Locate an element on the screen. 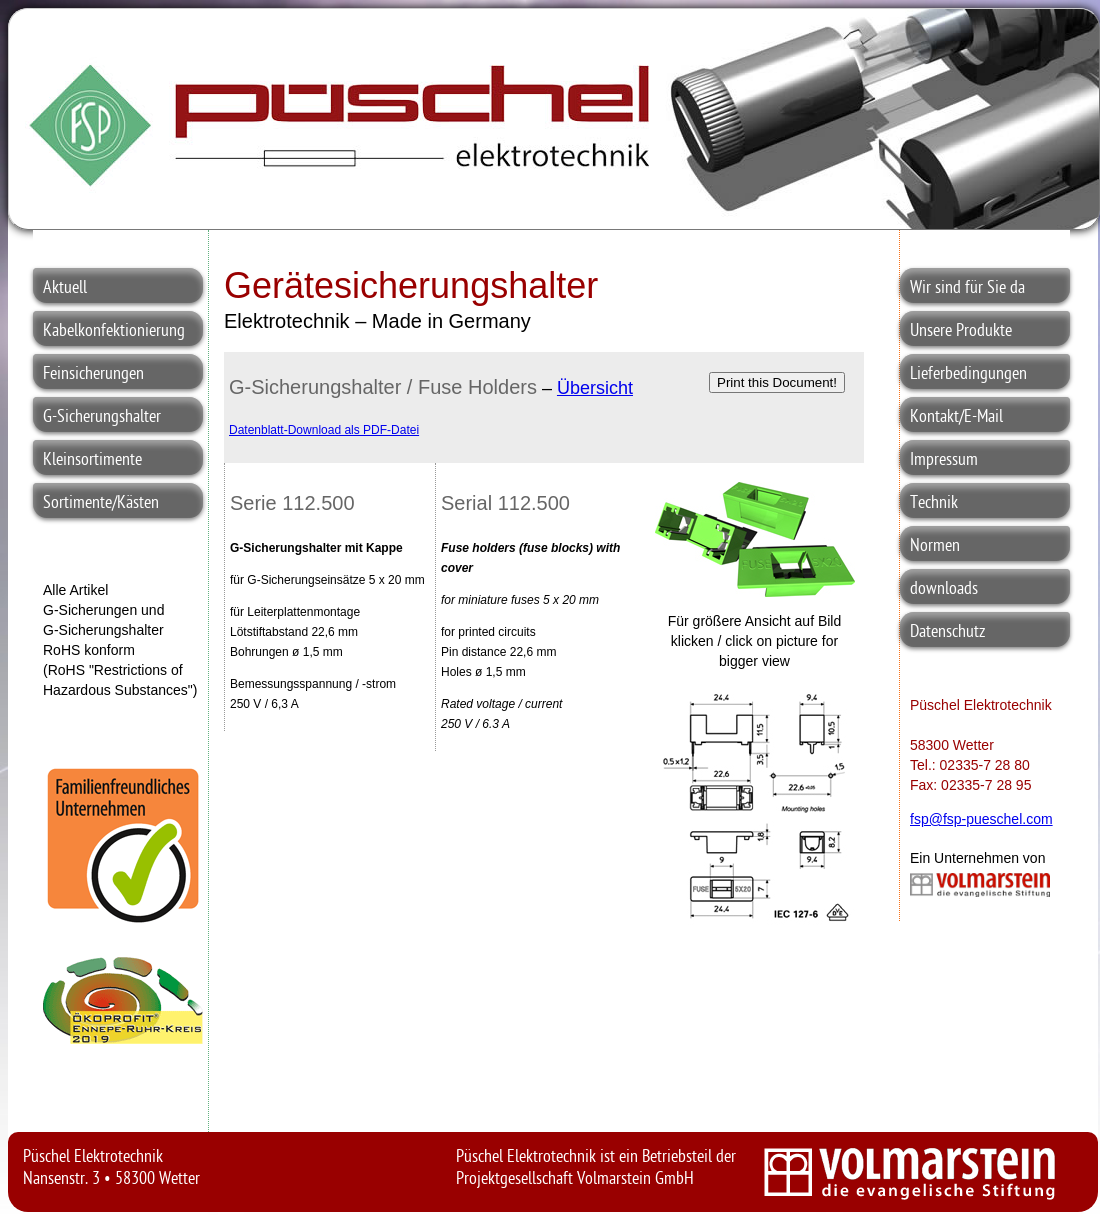 Image resolution: width=1100 pixels, height=1220 pixels. Kontakt/E-Mail is located at coordinates (956, 417).